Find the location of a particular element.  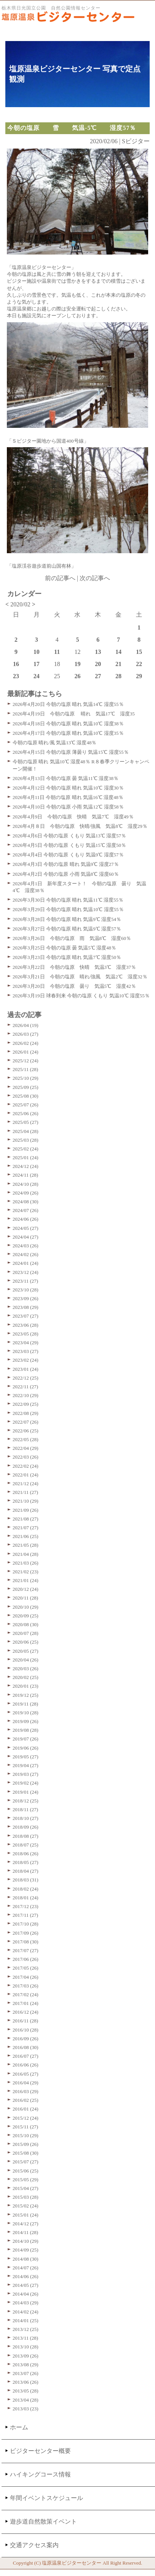

2016/11 (28) is located at coordinates (25, 2021).